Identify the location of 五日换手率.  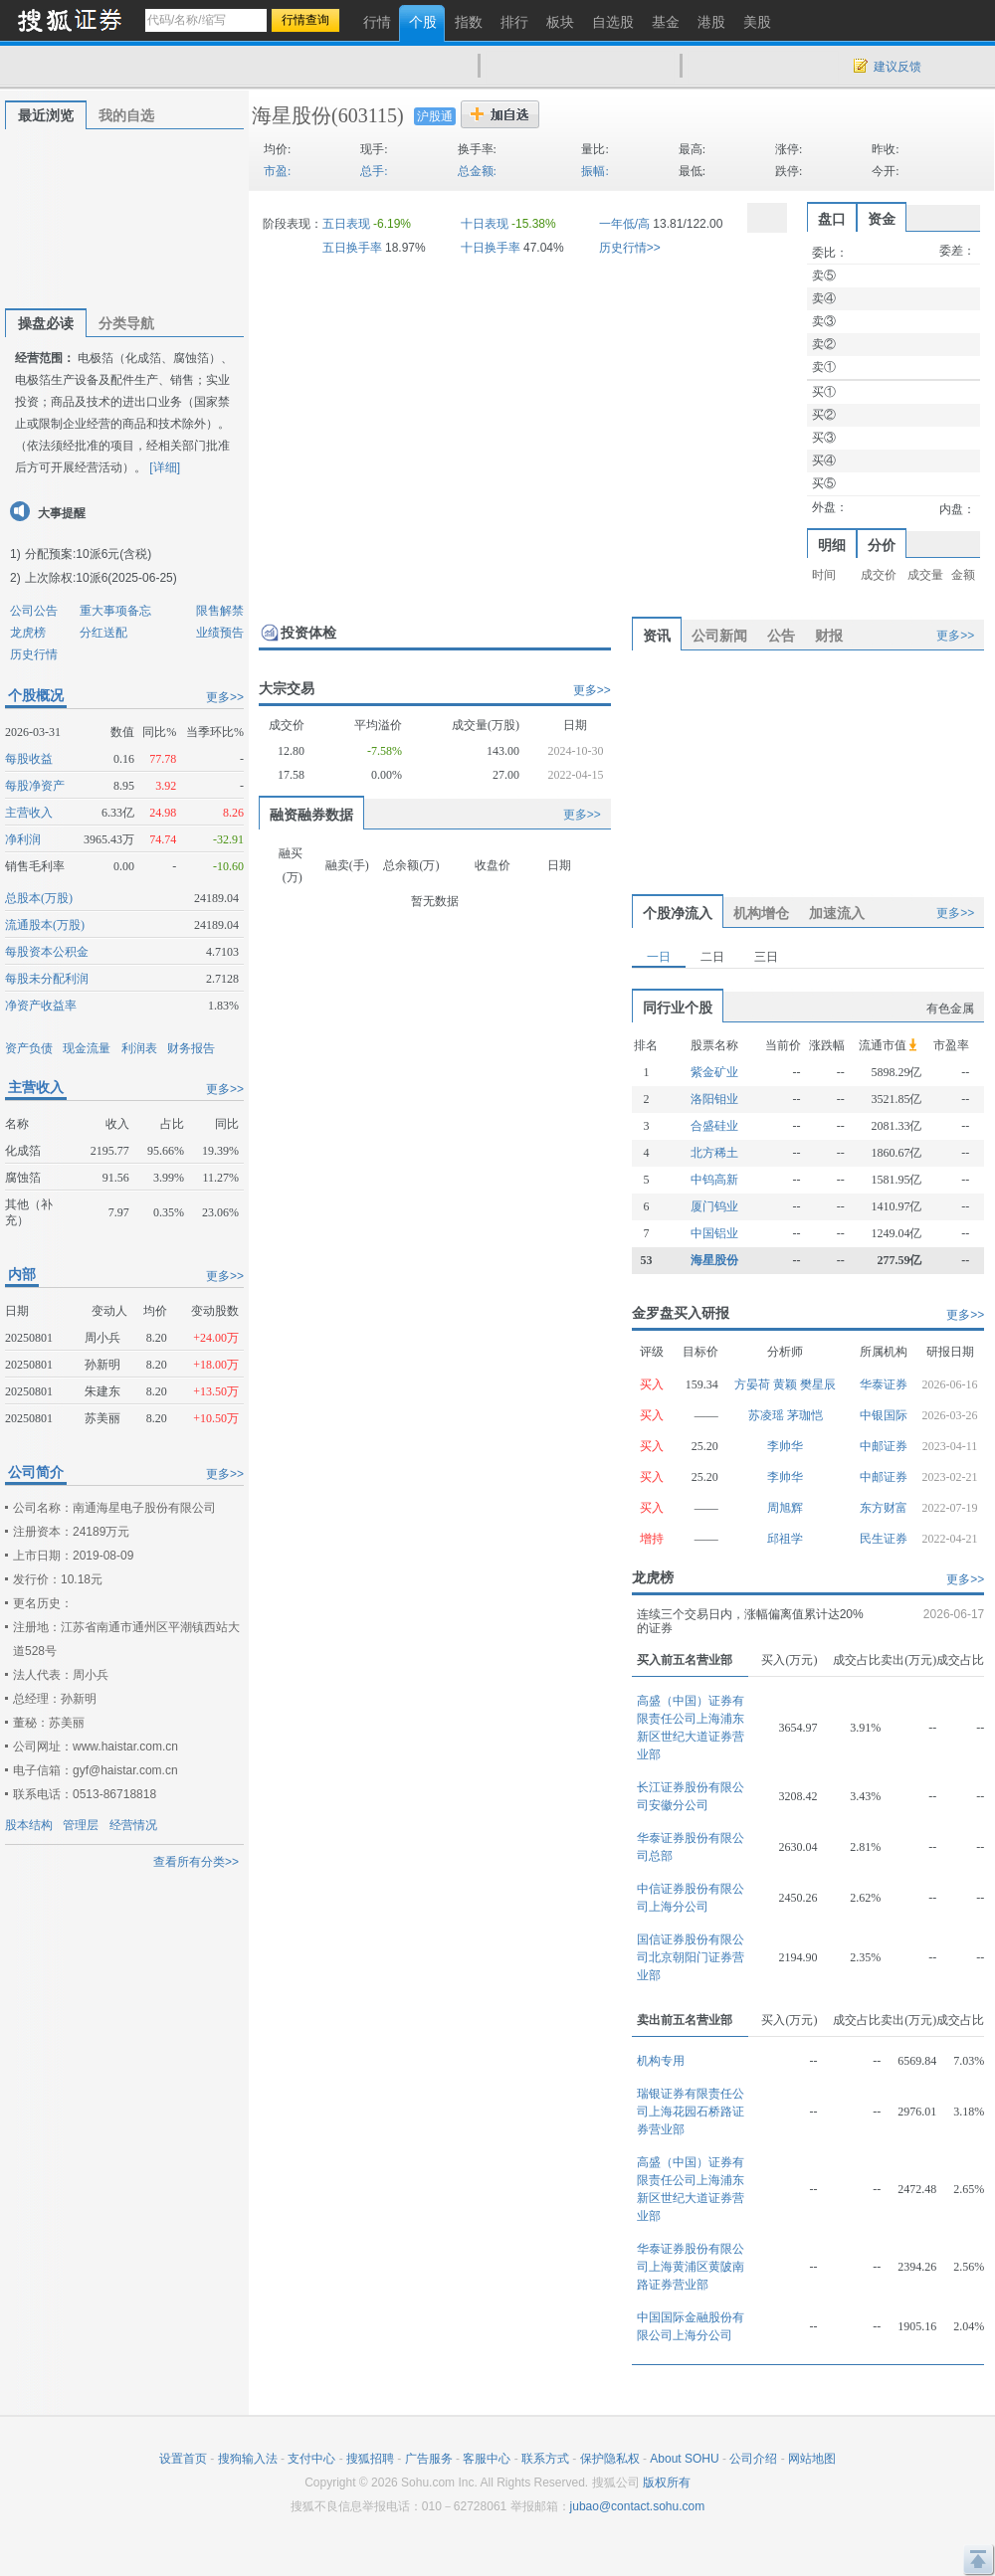
(352, 248).